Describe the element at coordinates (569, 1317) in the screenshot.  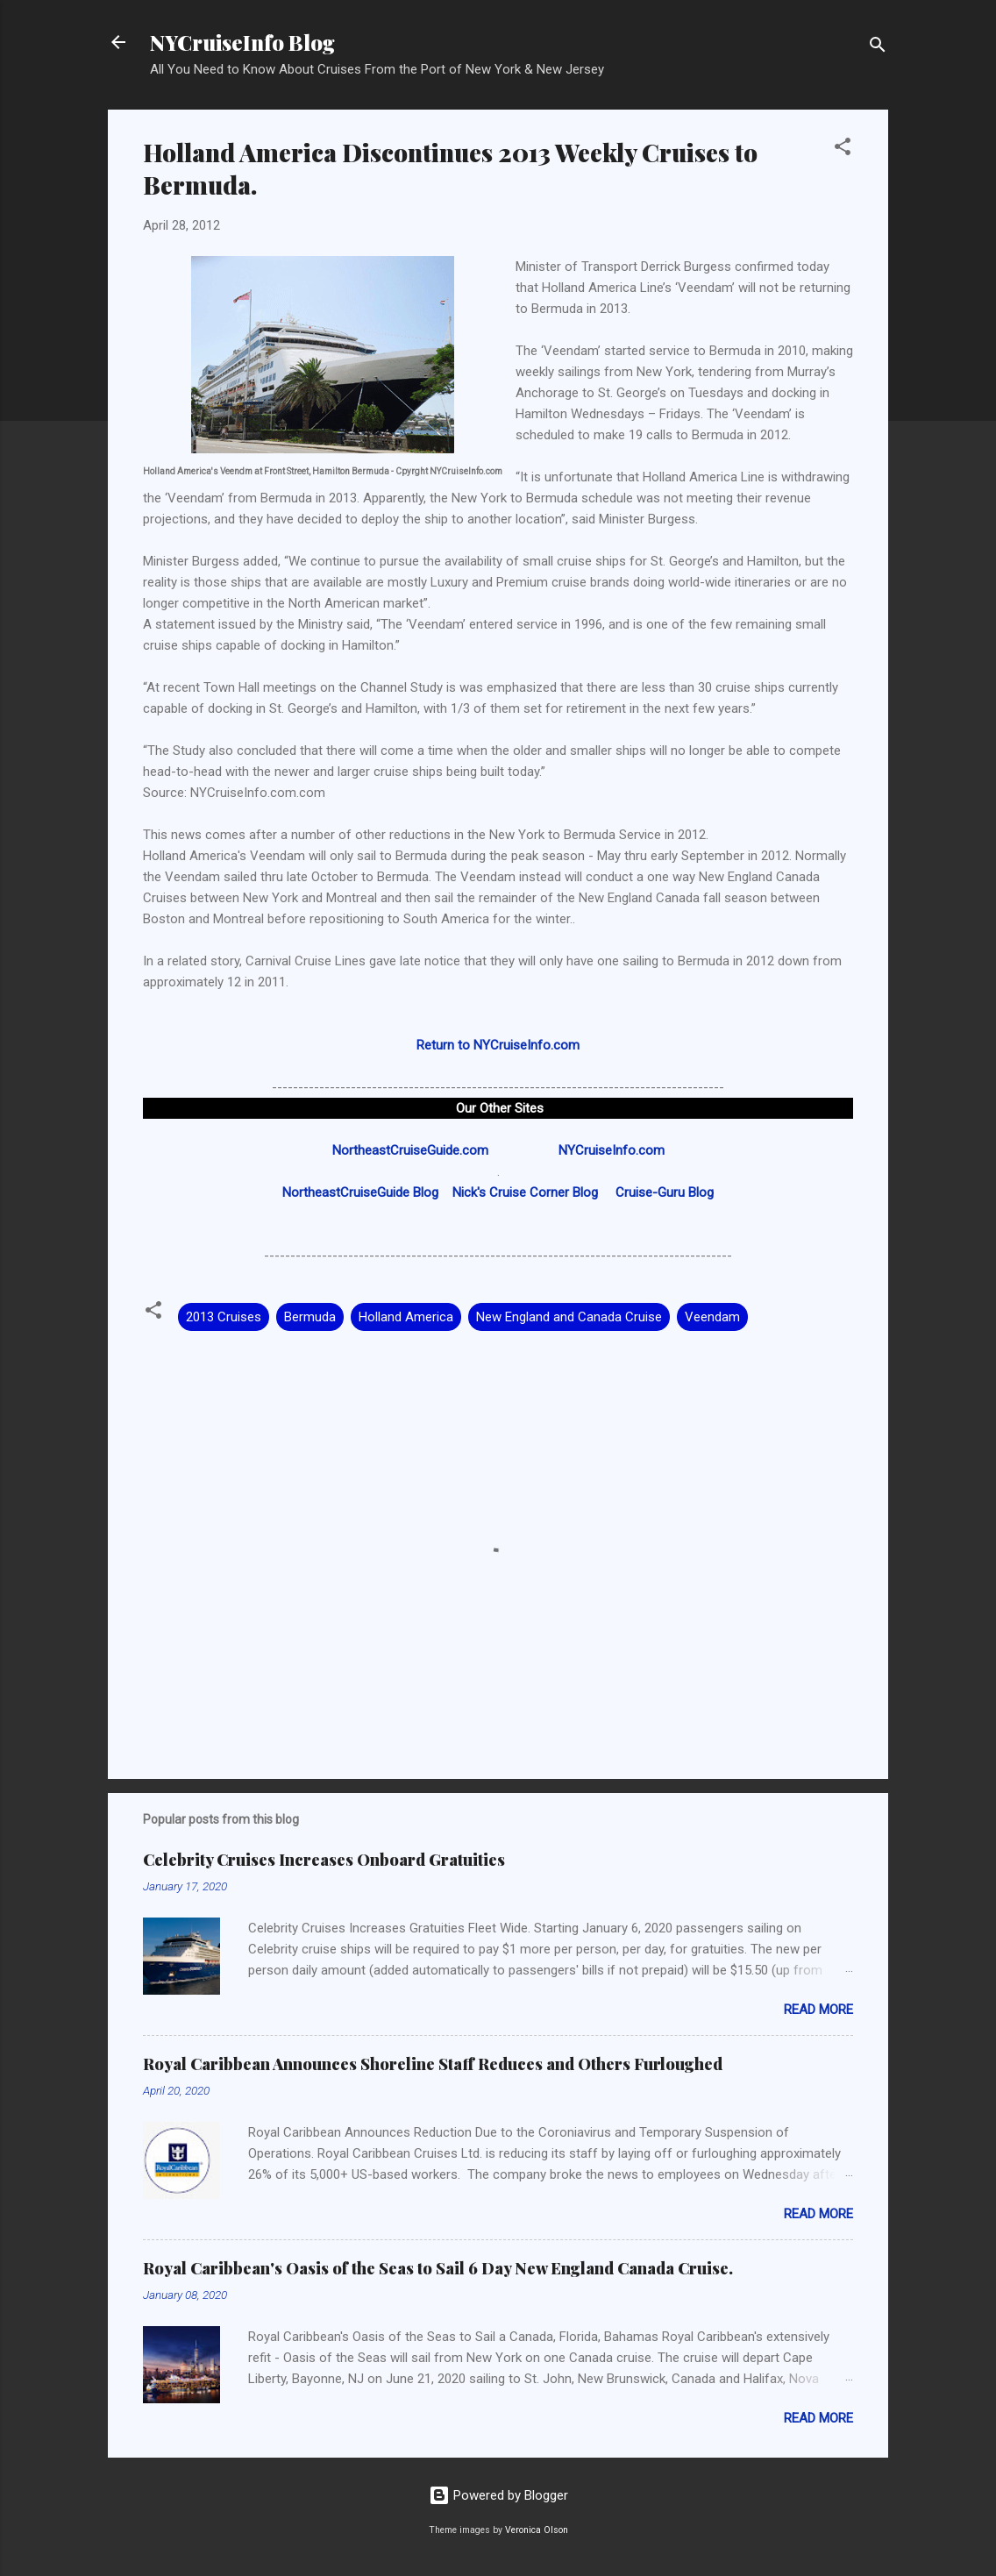
I see `New England and Canada Cruise` at that location.